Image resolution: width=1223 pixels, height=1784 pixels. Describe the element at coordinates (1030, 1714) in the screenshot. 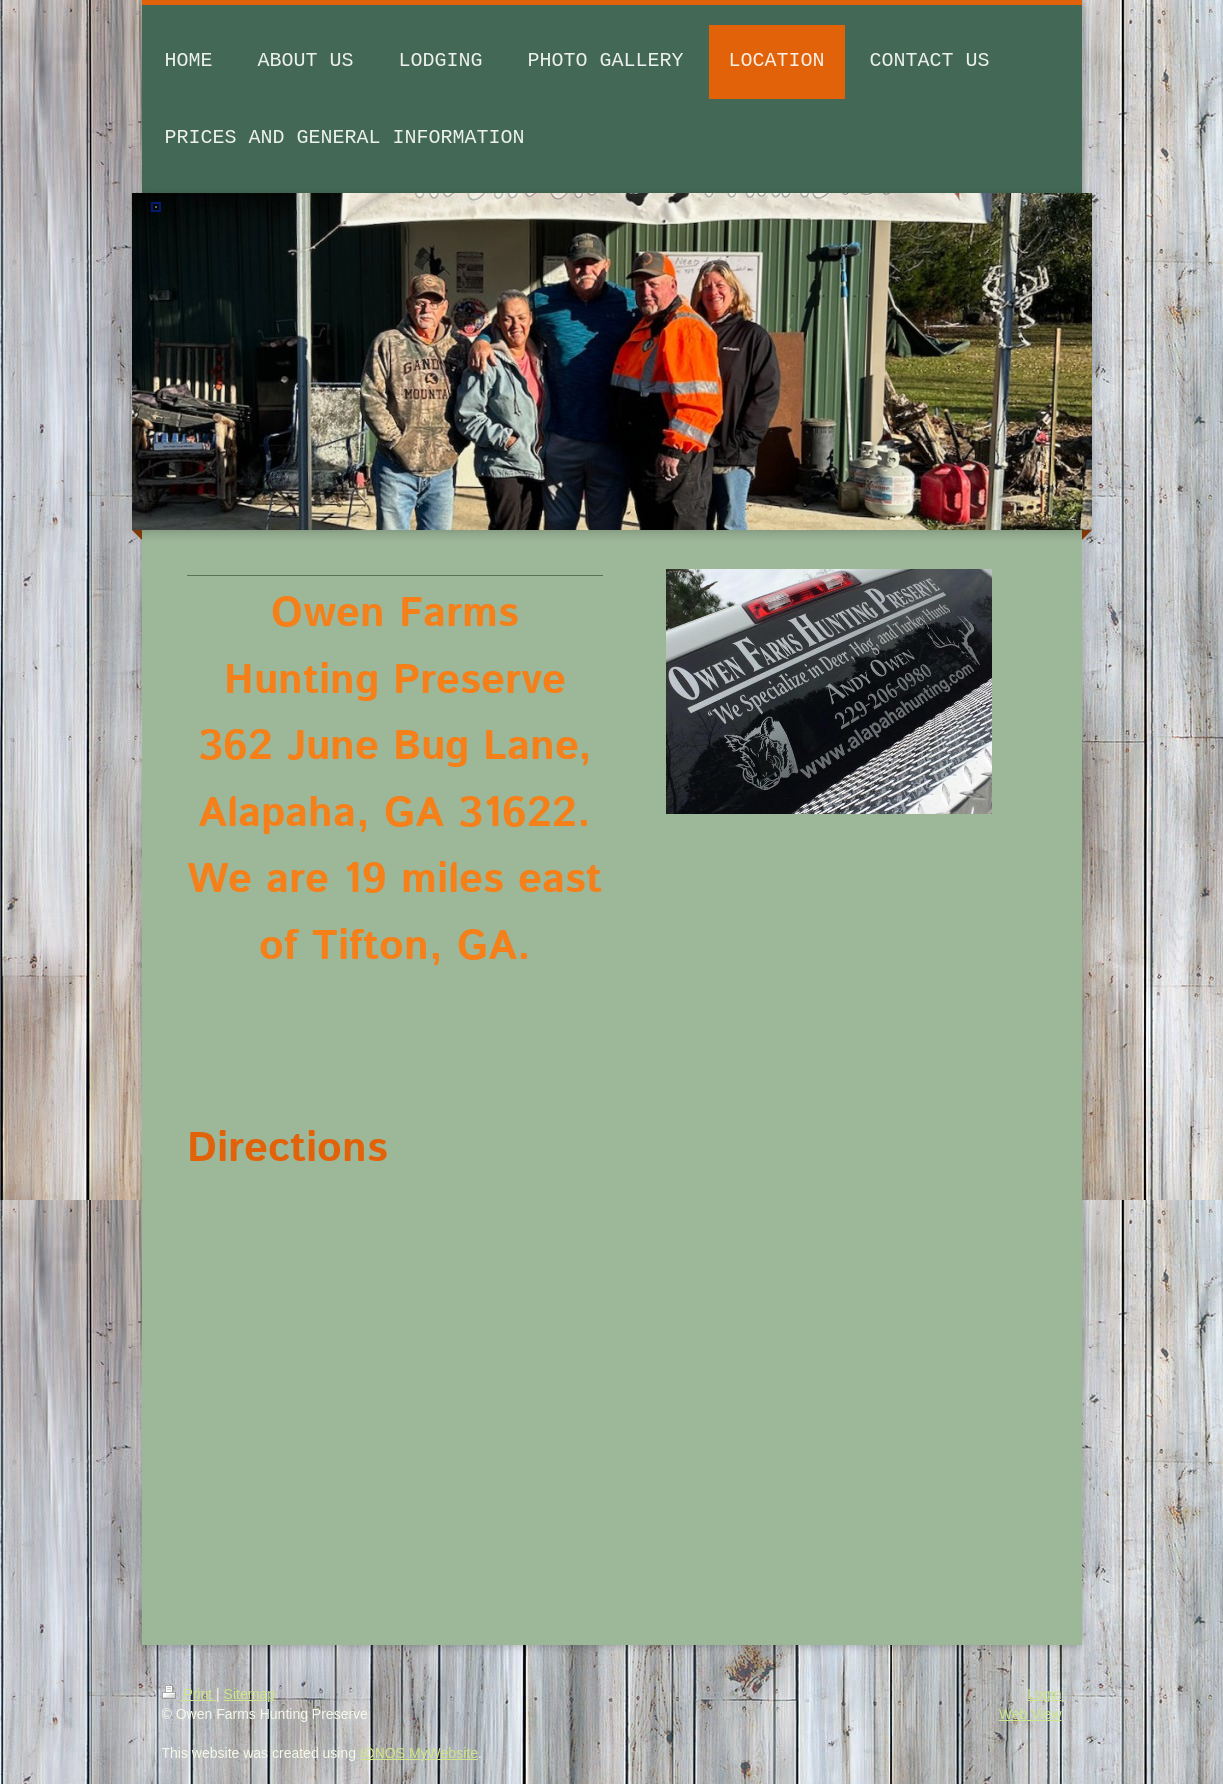

I see `Web View` at that location.